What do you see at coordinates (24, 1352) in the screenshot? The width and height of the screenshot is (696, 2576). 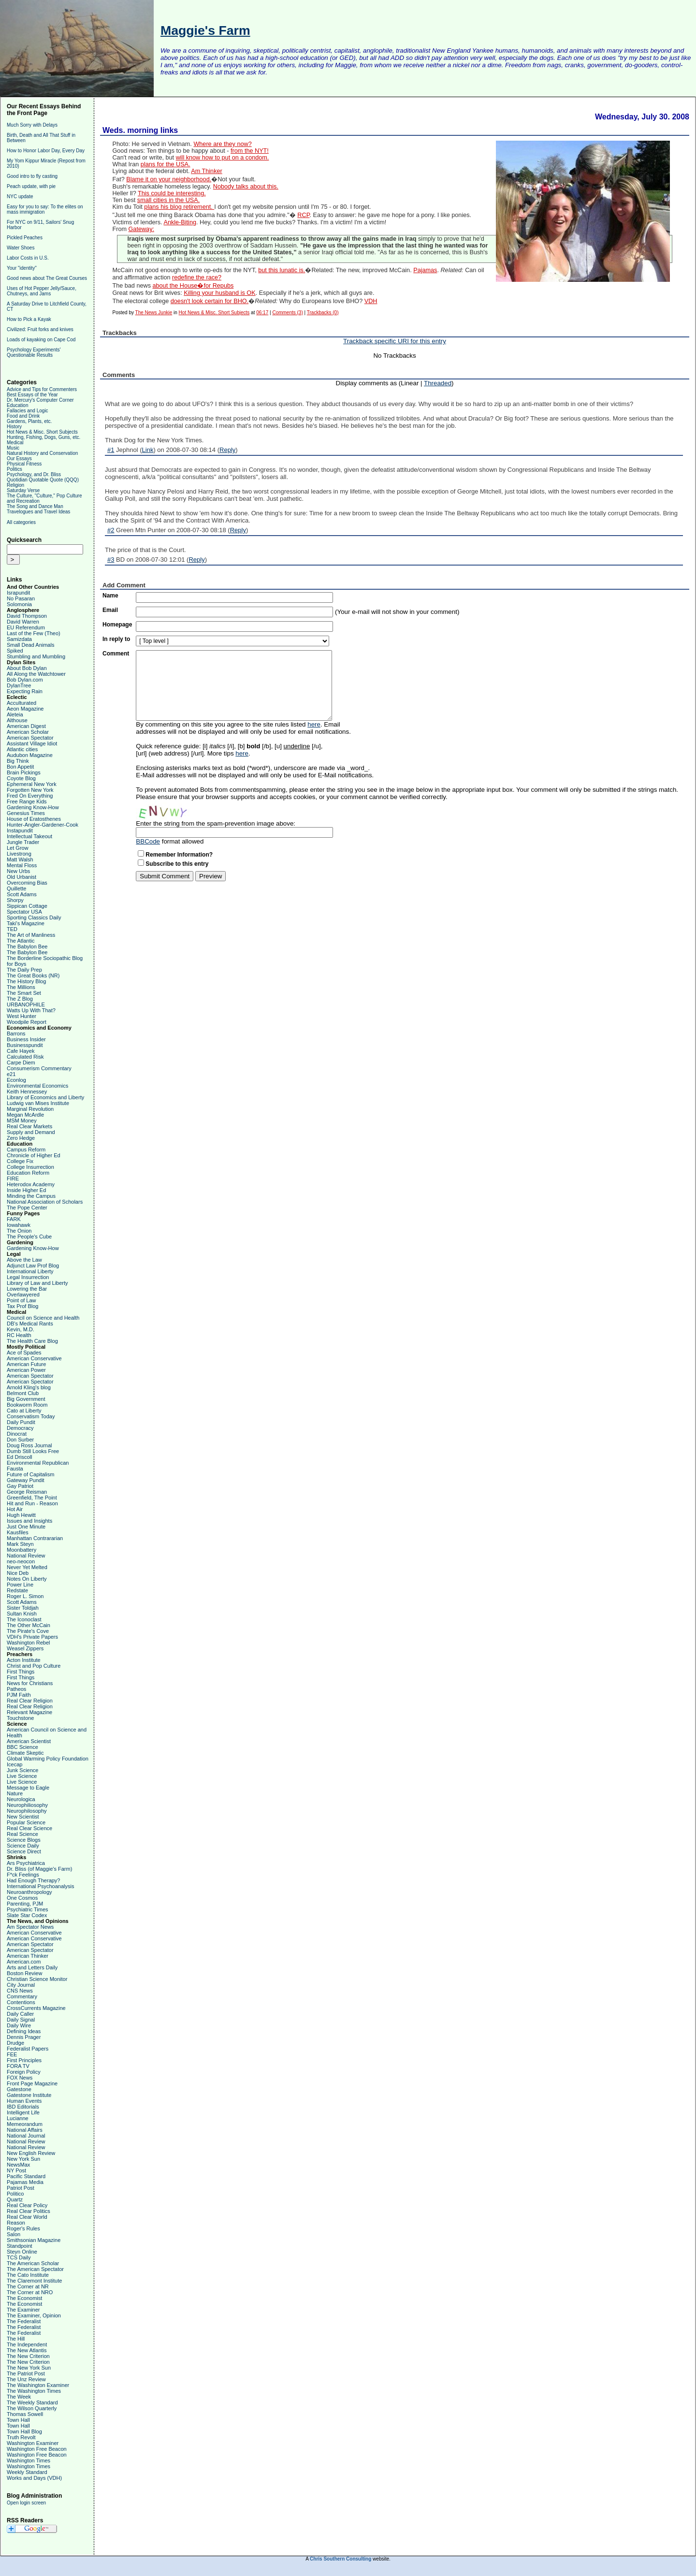 I see `Ace of Spades` at bounding box center [24, 1352].